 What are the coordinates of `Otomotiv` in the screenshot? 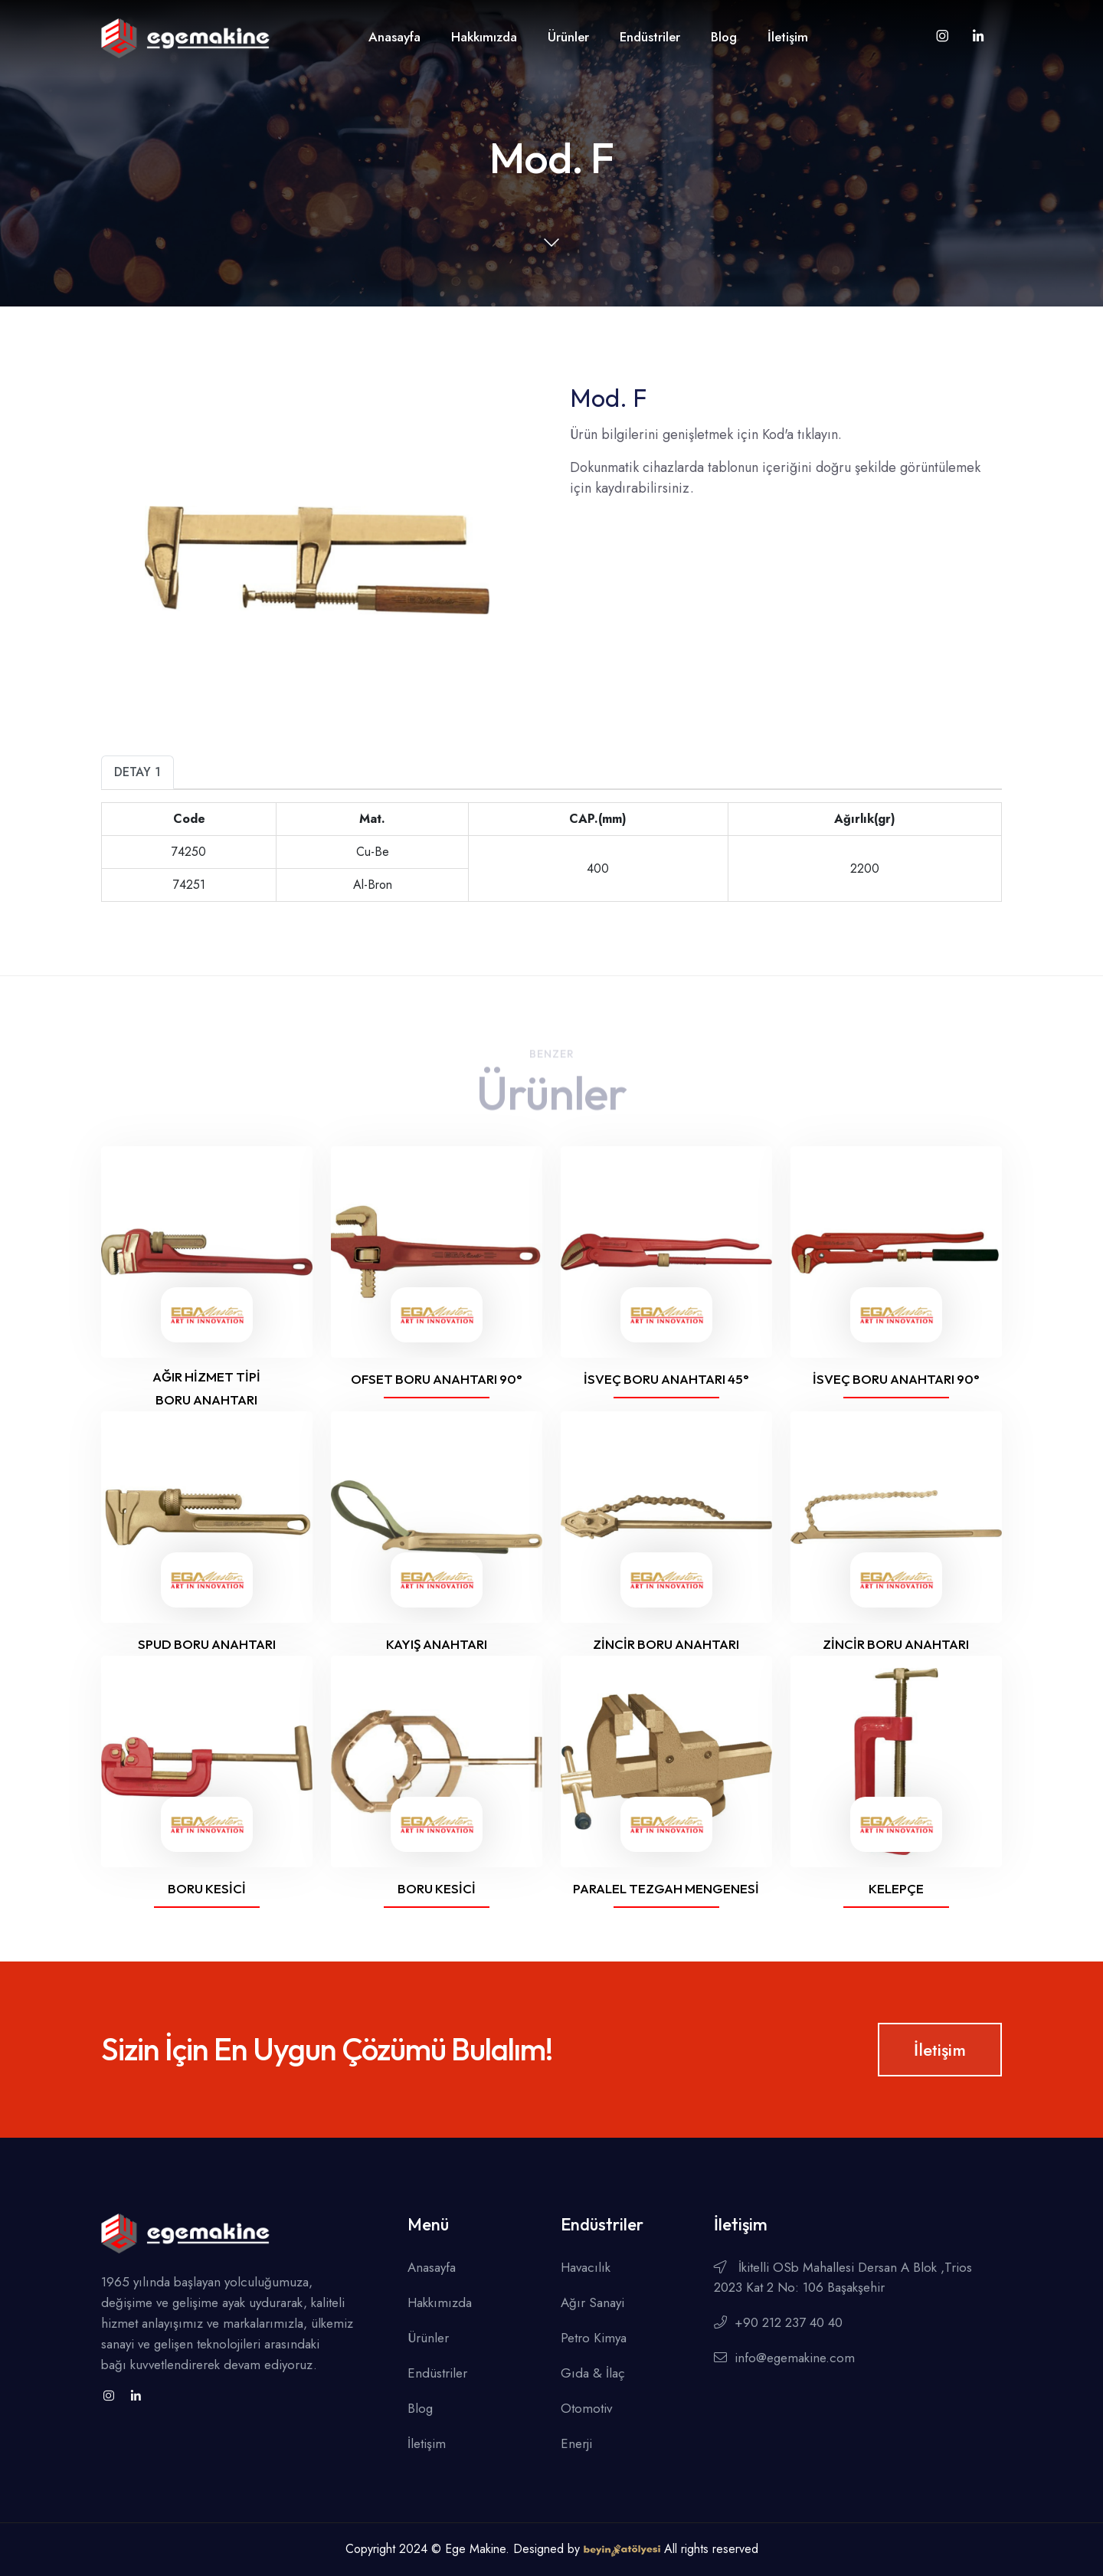 It's located at (586, 2408).